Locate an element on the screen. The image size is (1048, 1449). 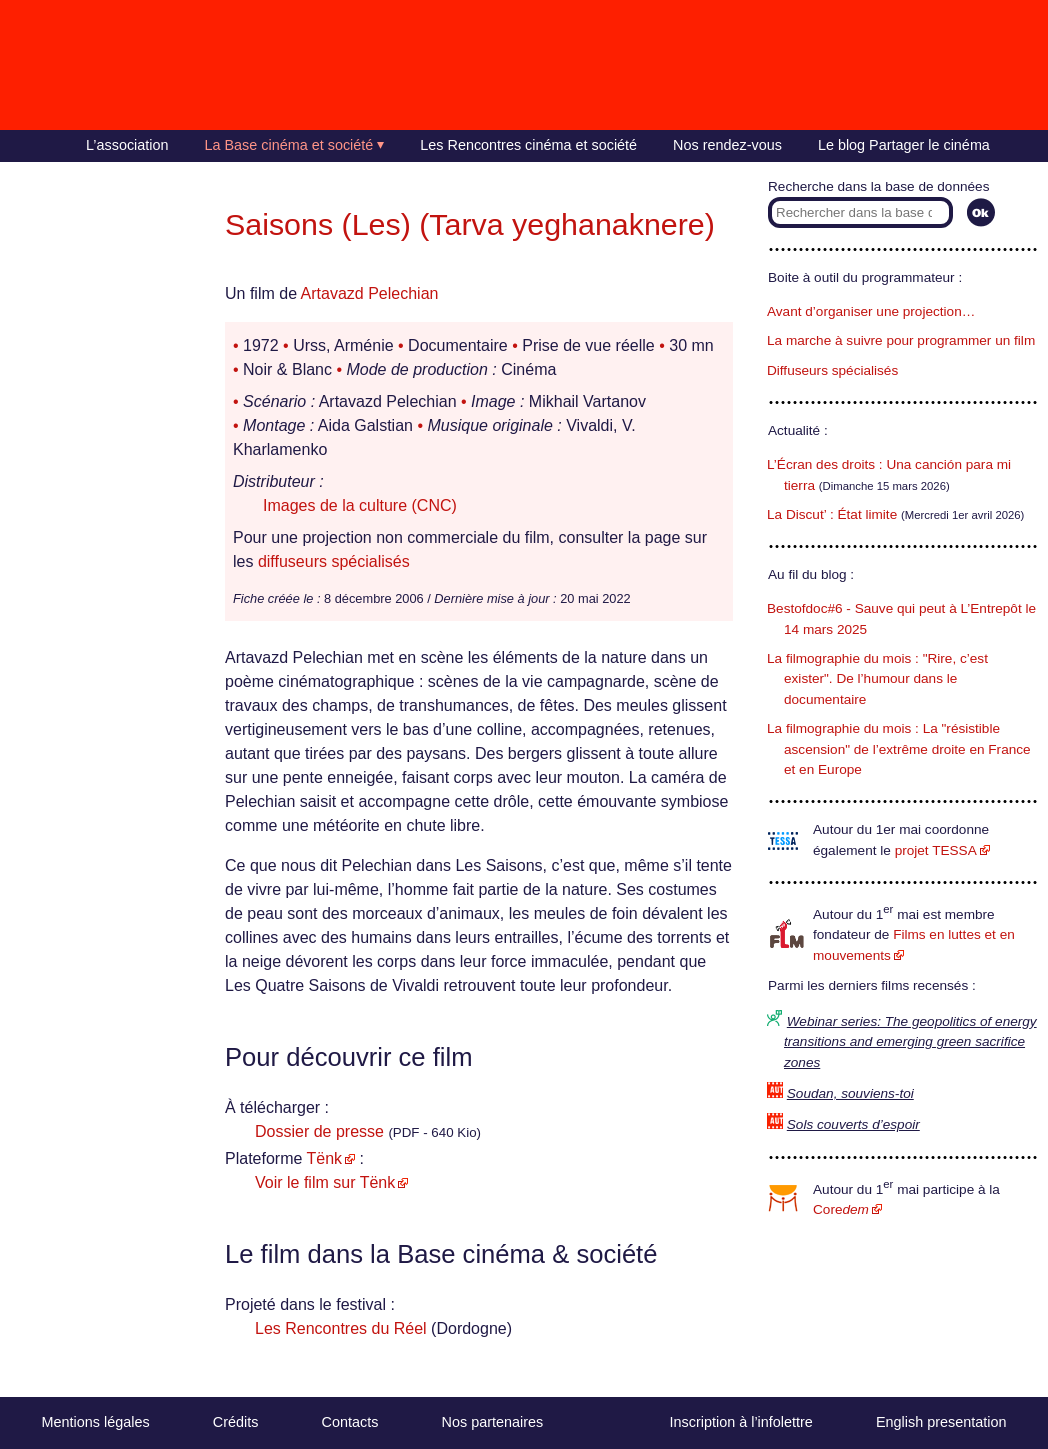
La marche à suivre pour programmer un film is located at coordinates (901, 340).